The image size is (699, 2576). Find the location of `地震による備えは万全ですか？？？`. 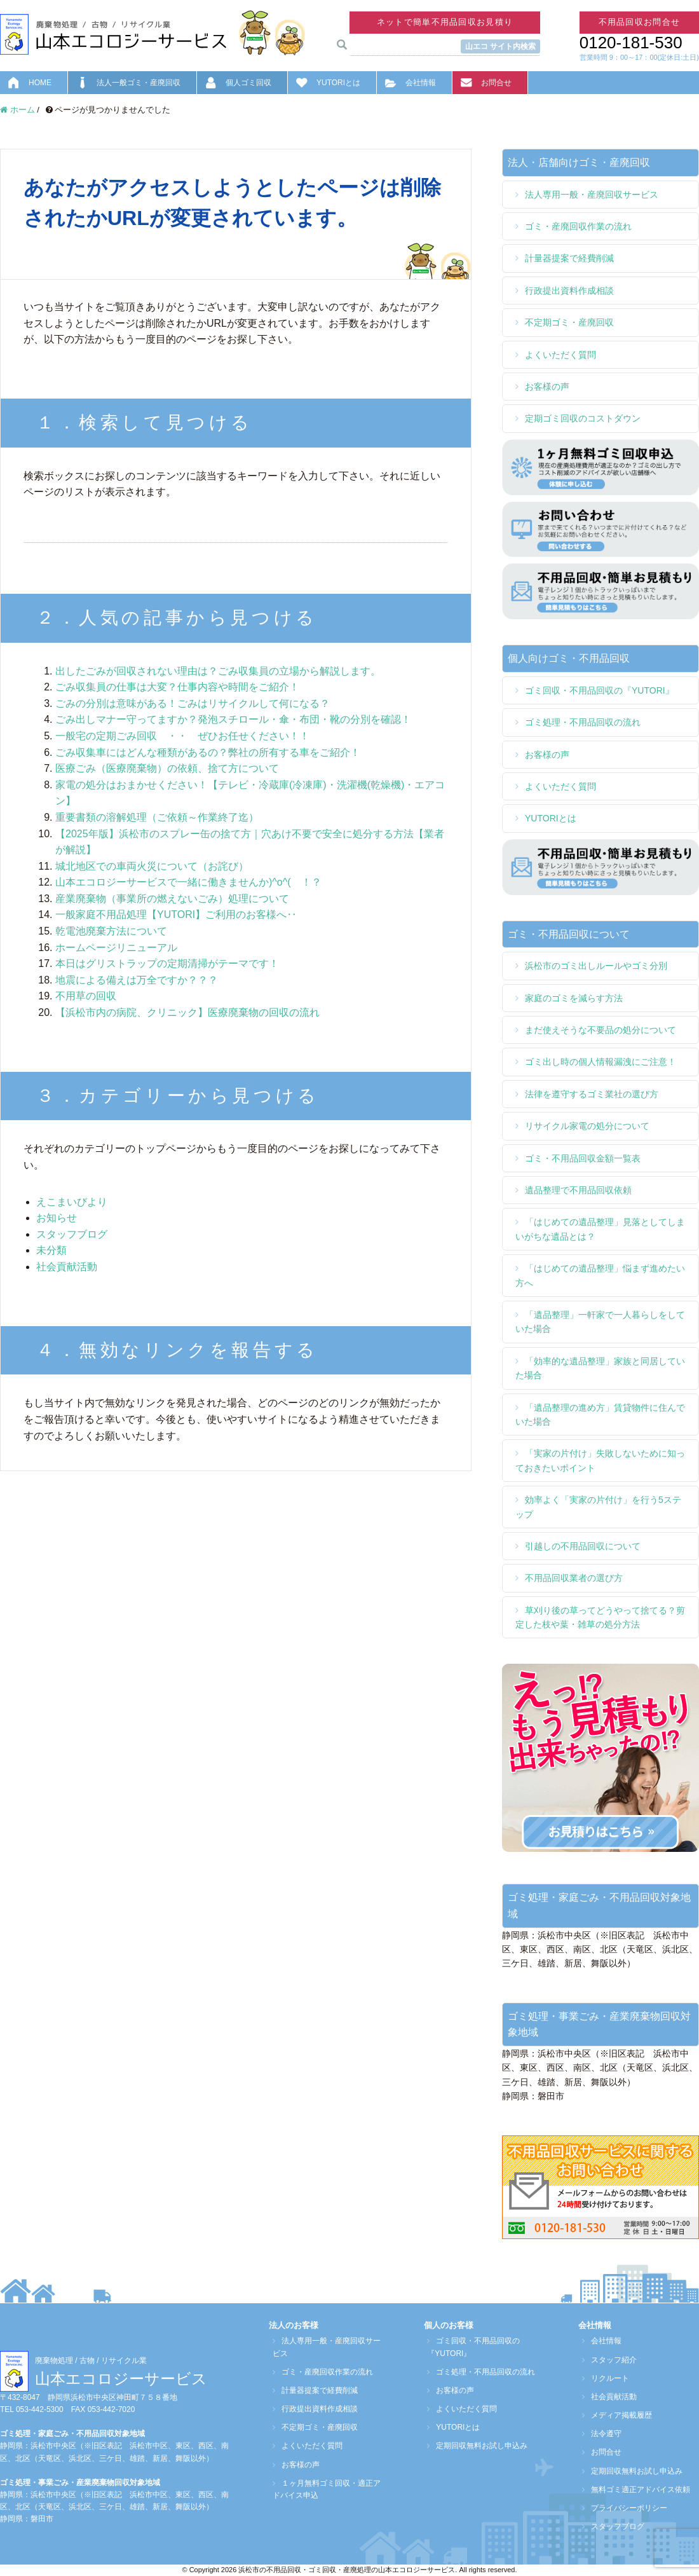

地震による備えは万全ですか？？？ is located at coordinates (136, 980).